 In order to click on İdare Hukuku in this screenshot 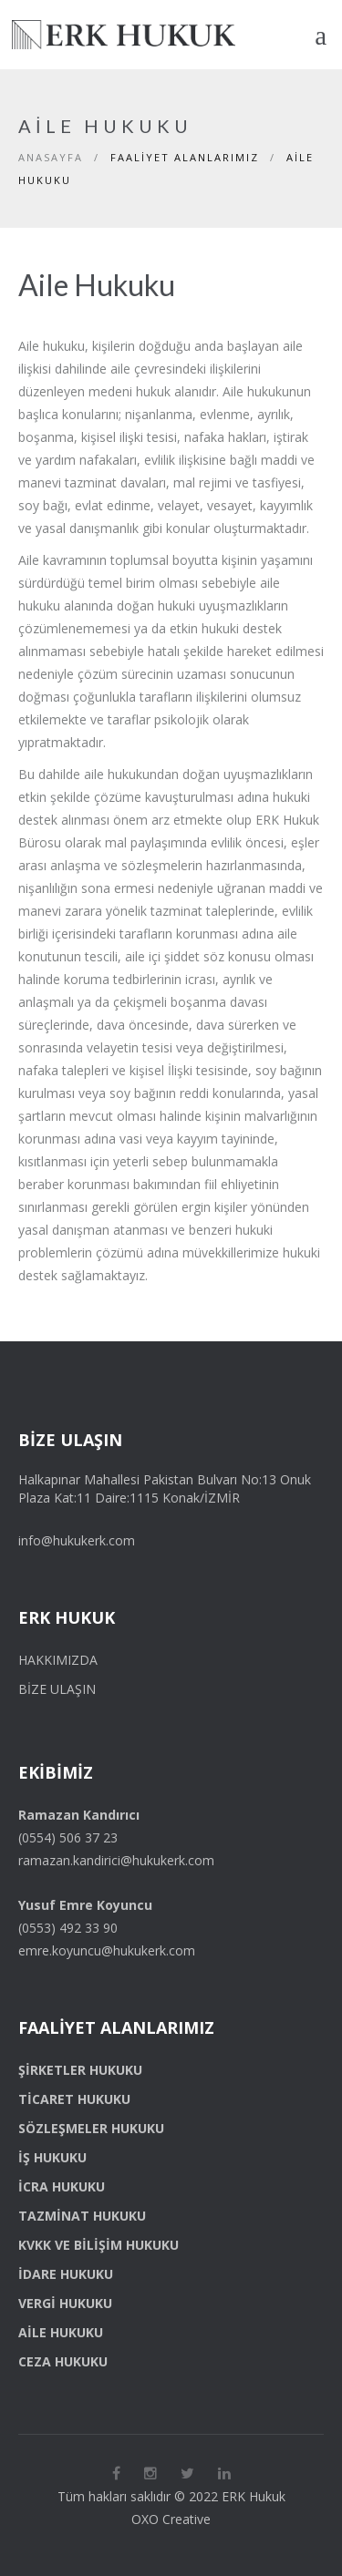, I will do `click(65, 2274)`.